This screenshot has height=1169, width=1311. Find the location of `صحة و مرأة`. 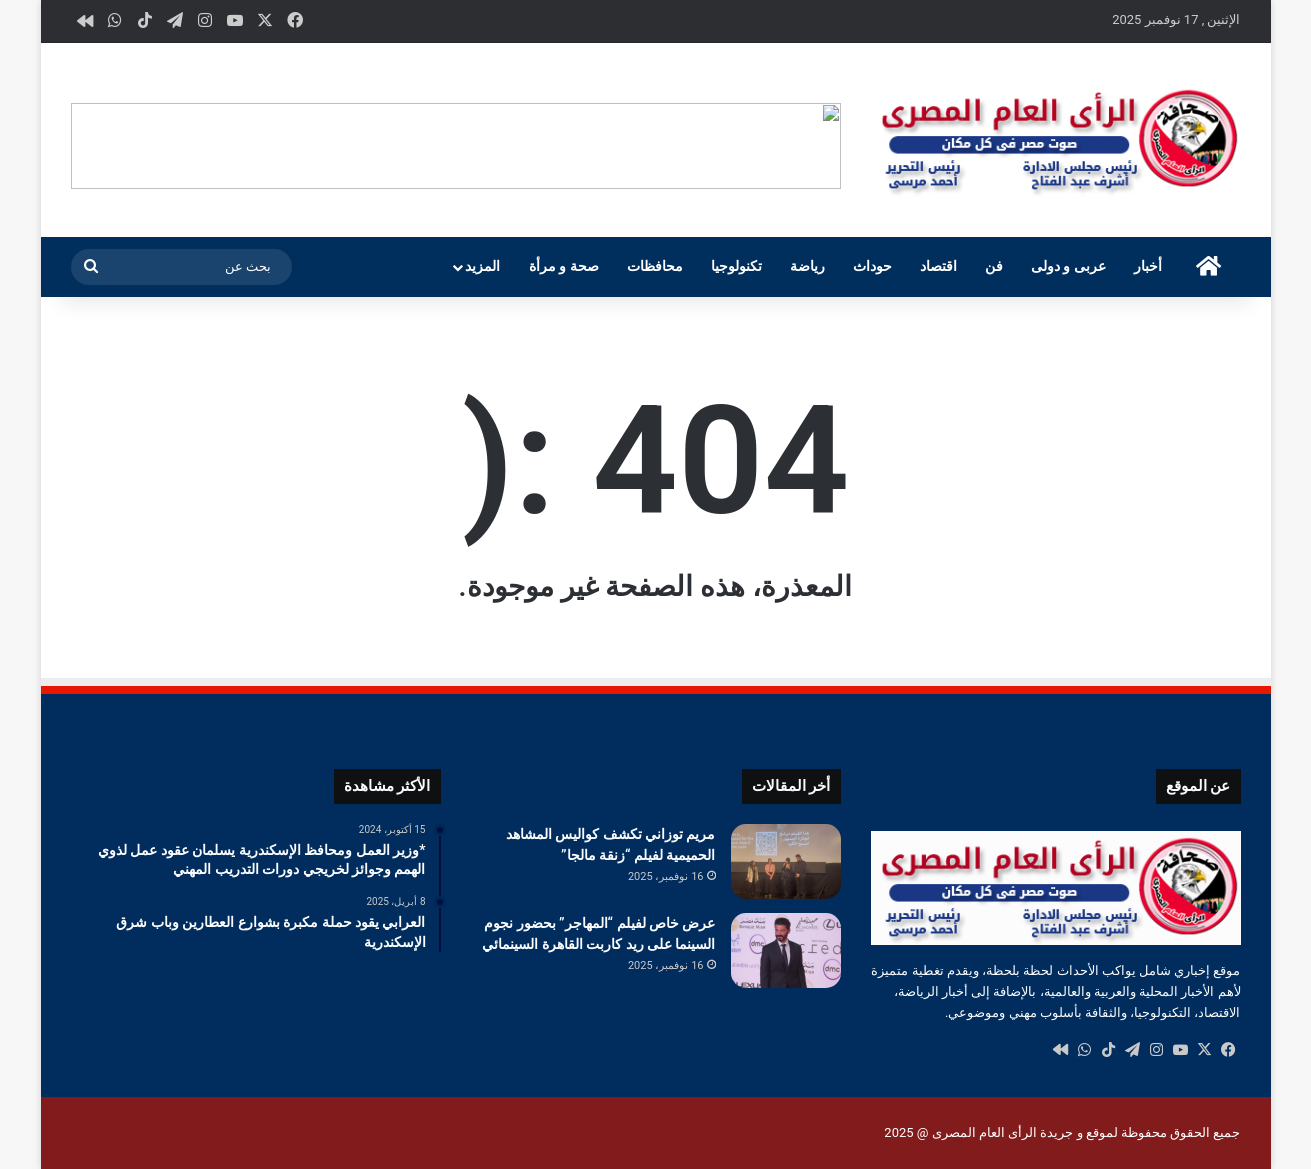

صحة و مرأة is located at coordinates (564, 266).